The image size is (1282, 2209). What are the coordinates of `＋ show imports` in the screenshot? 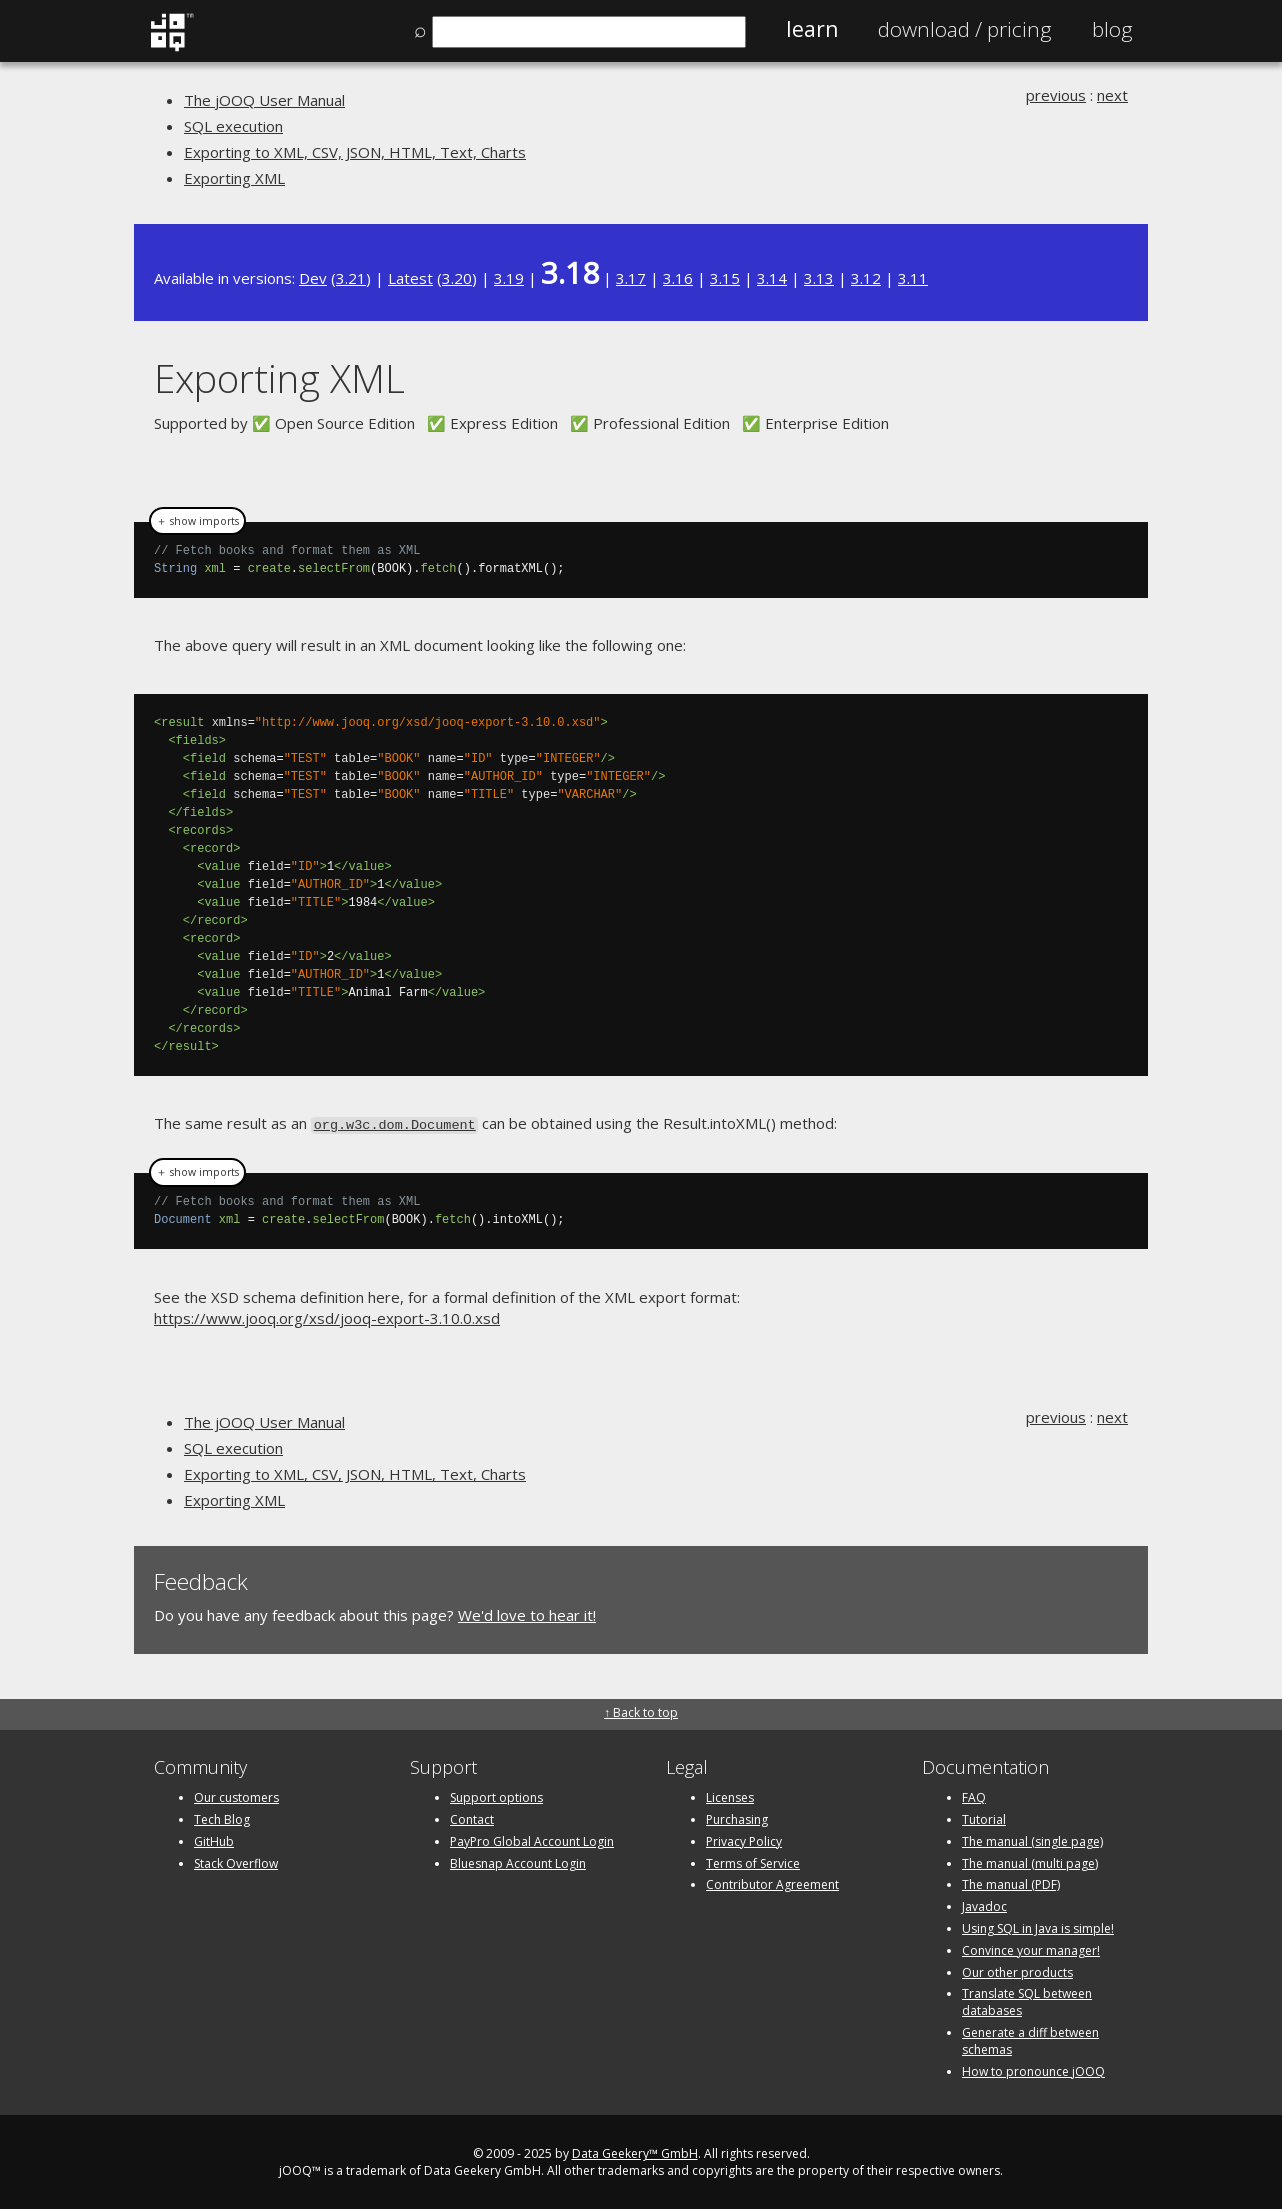 It's located at (197, 521).